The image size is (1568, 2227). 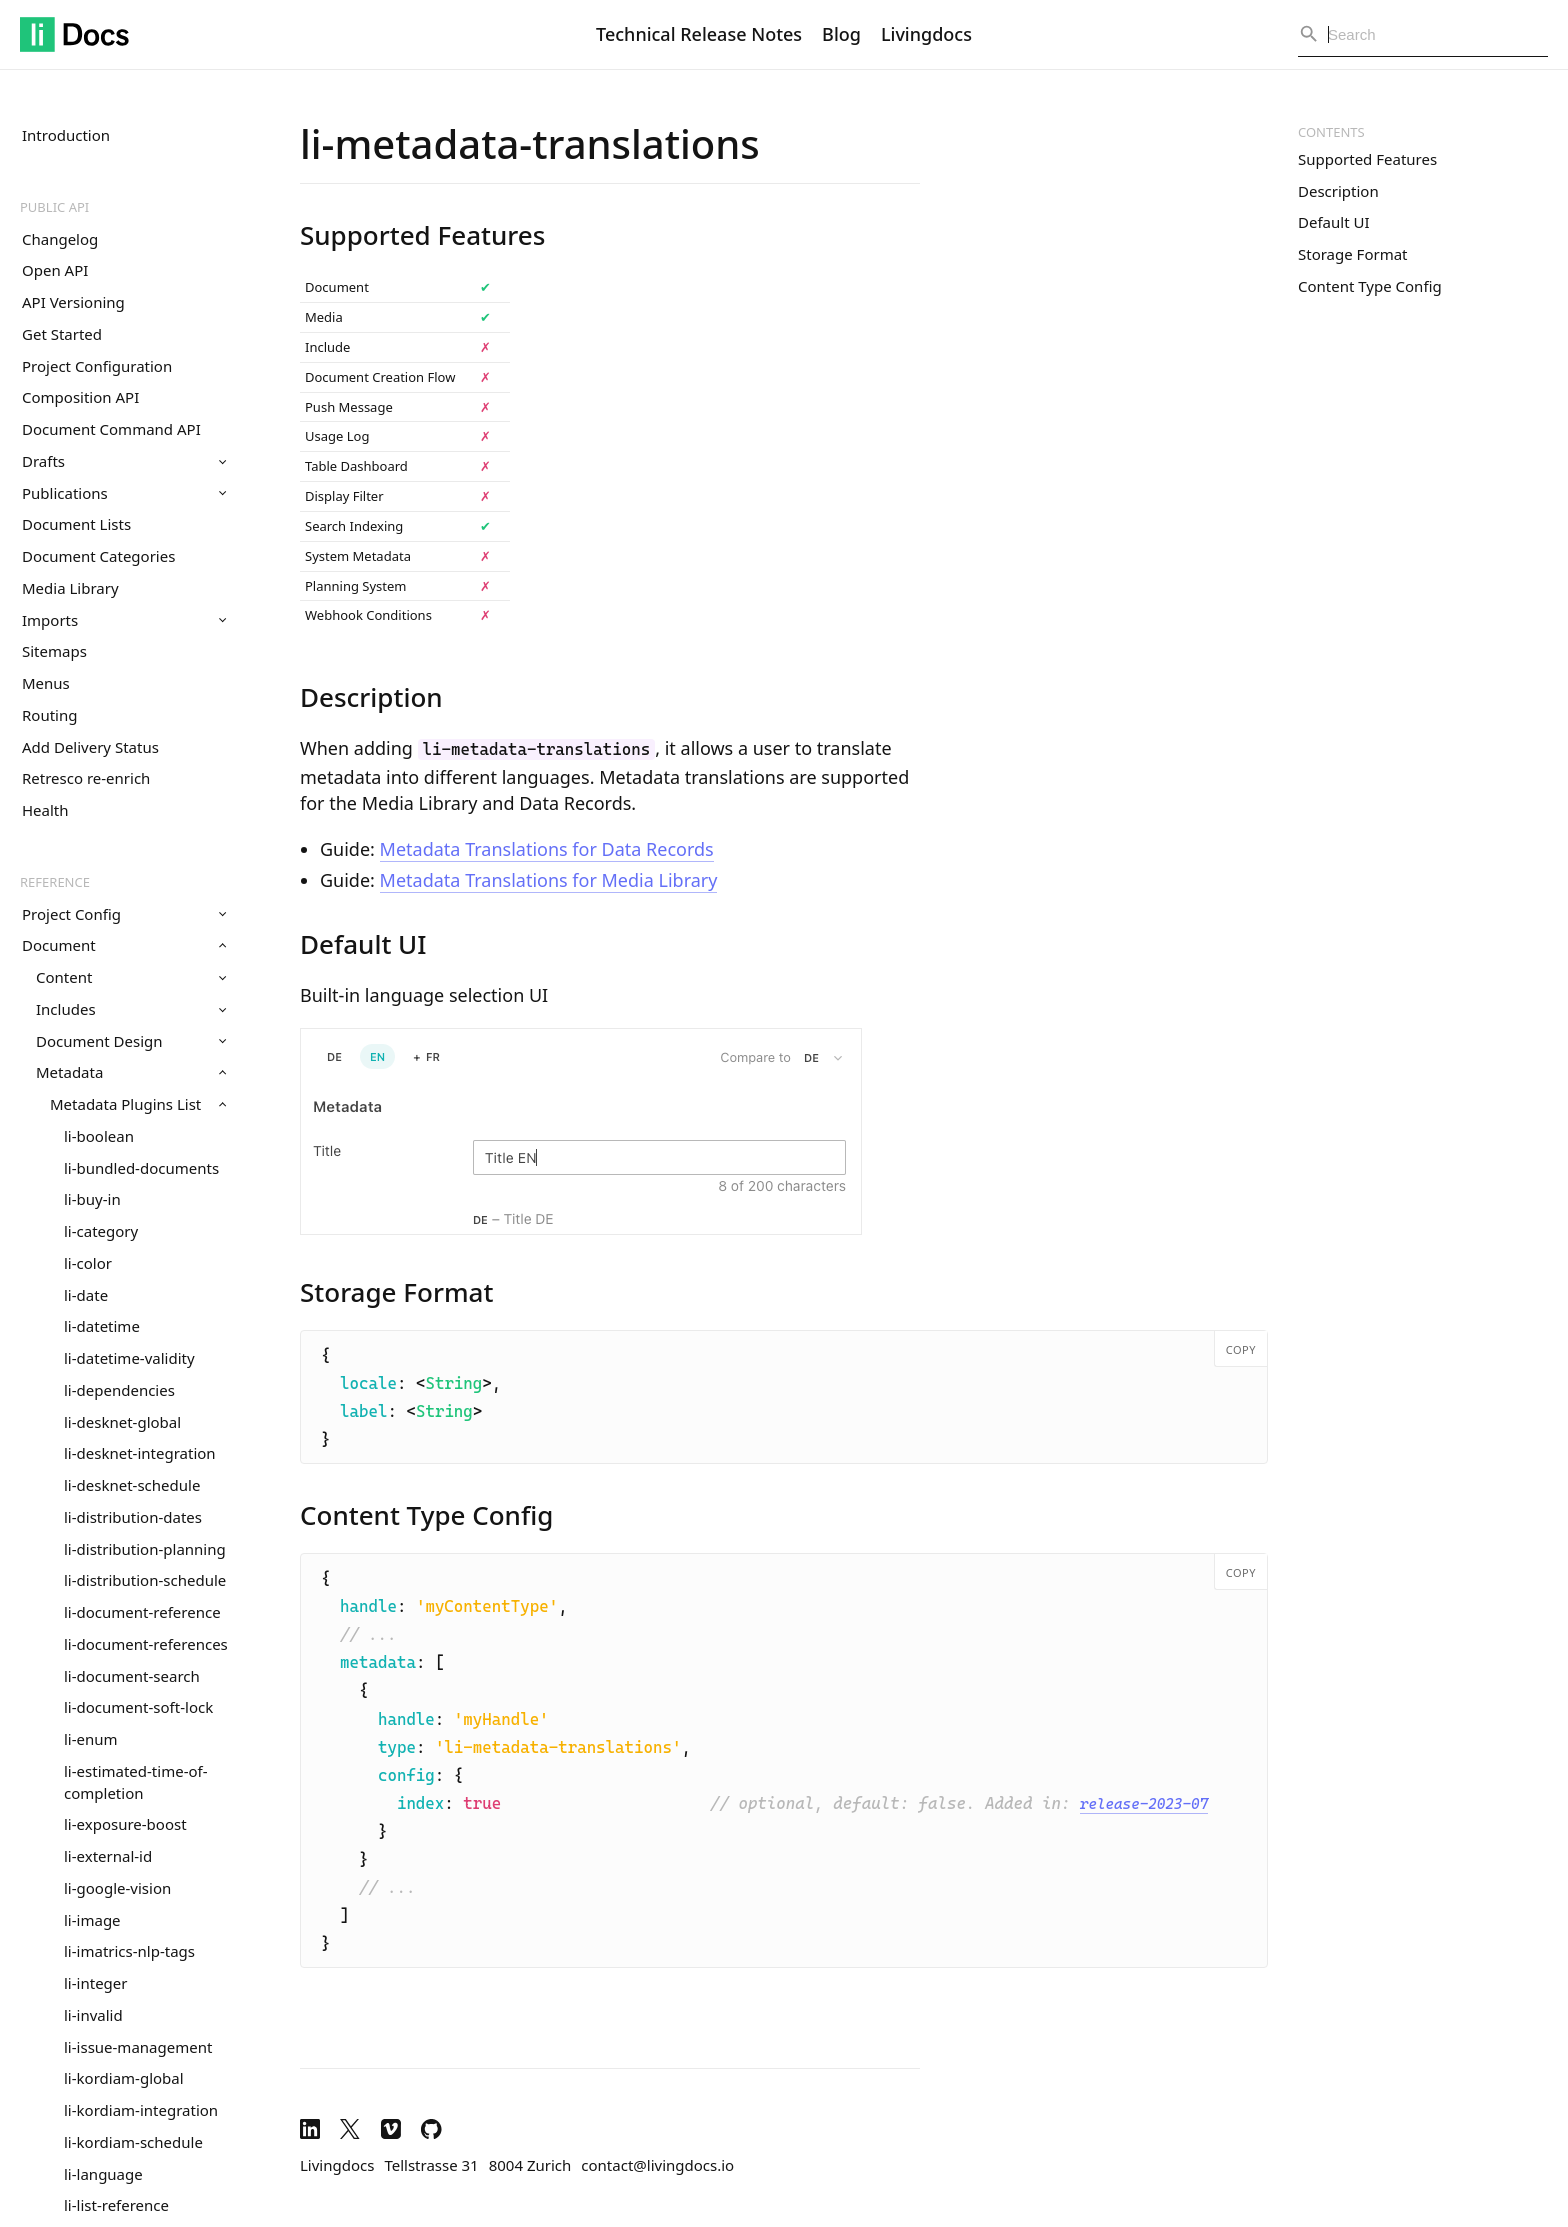 What do you see at coordinates (98, 556) in the screenshot?
I see `Document Categories` at bounding box center [98, 556].